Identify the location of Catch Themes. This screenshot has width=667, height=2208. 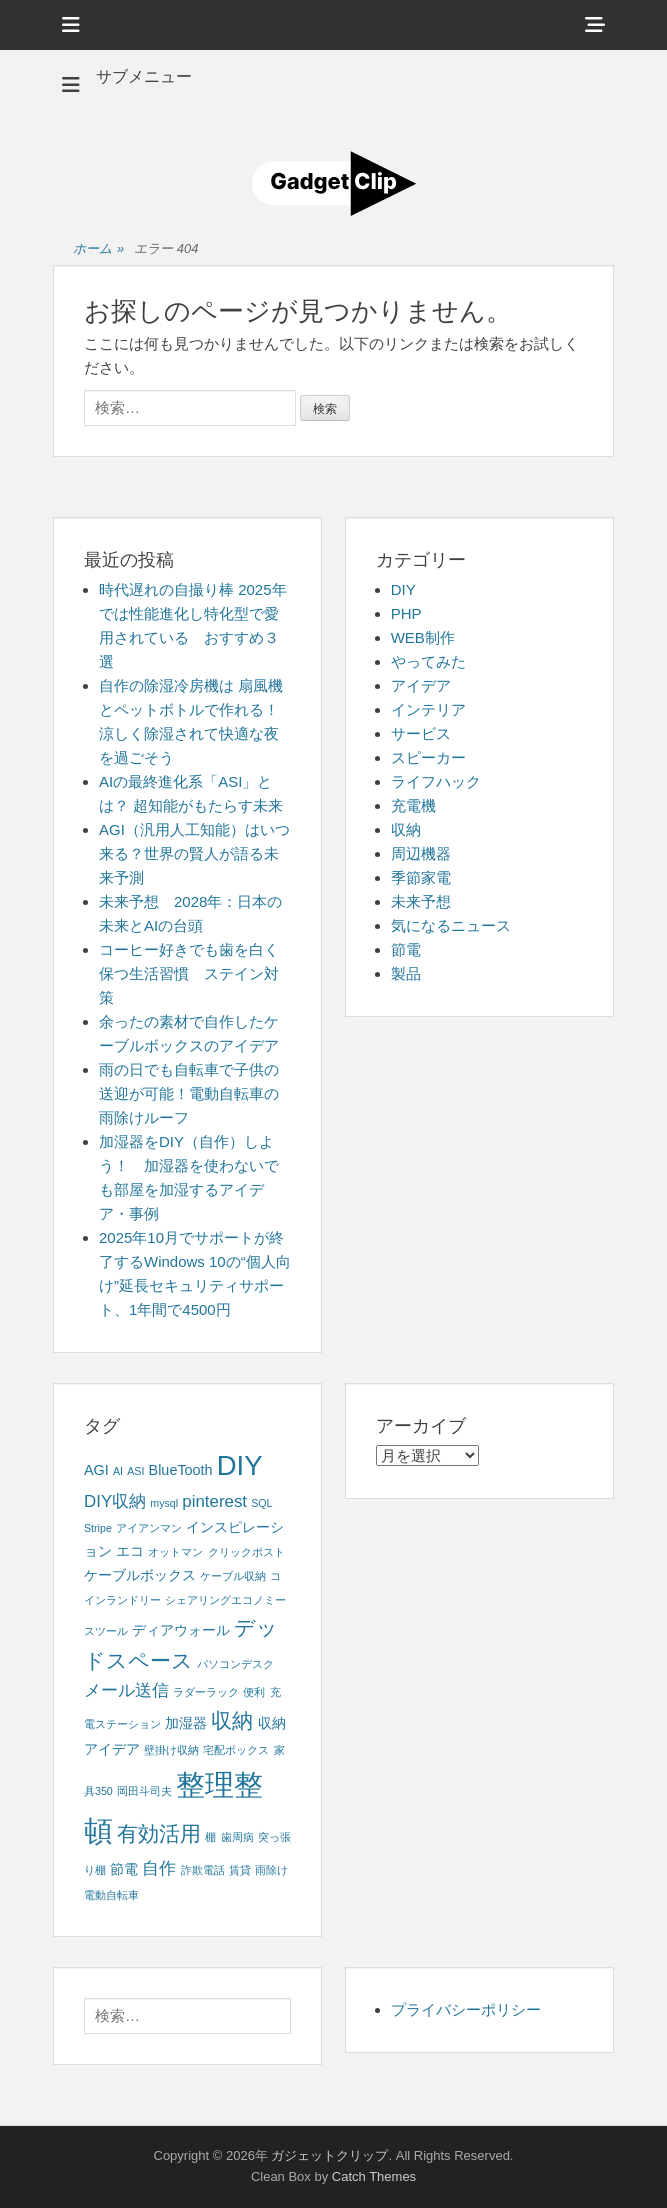
(374, 2176).